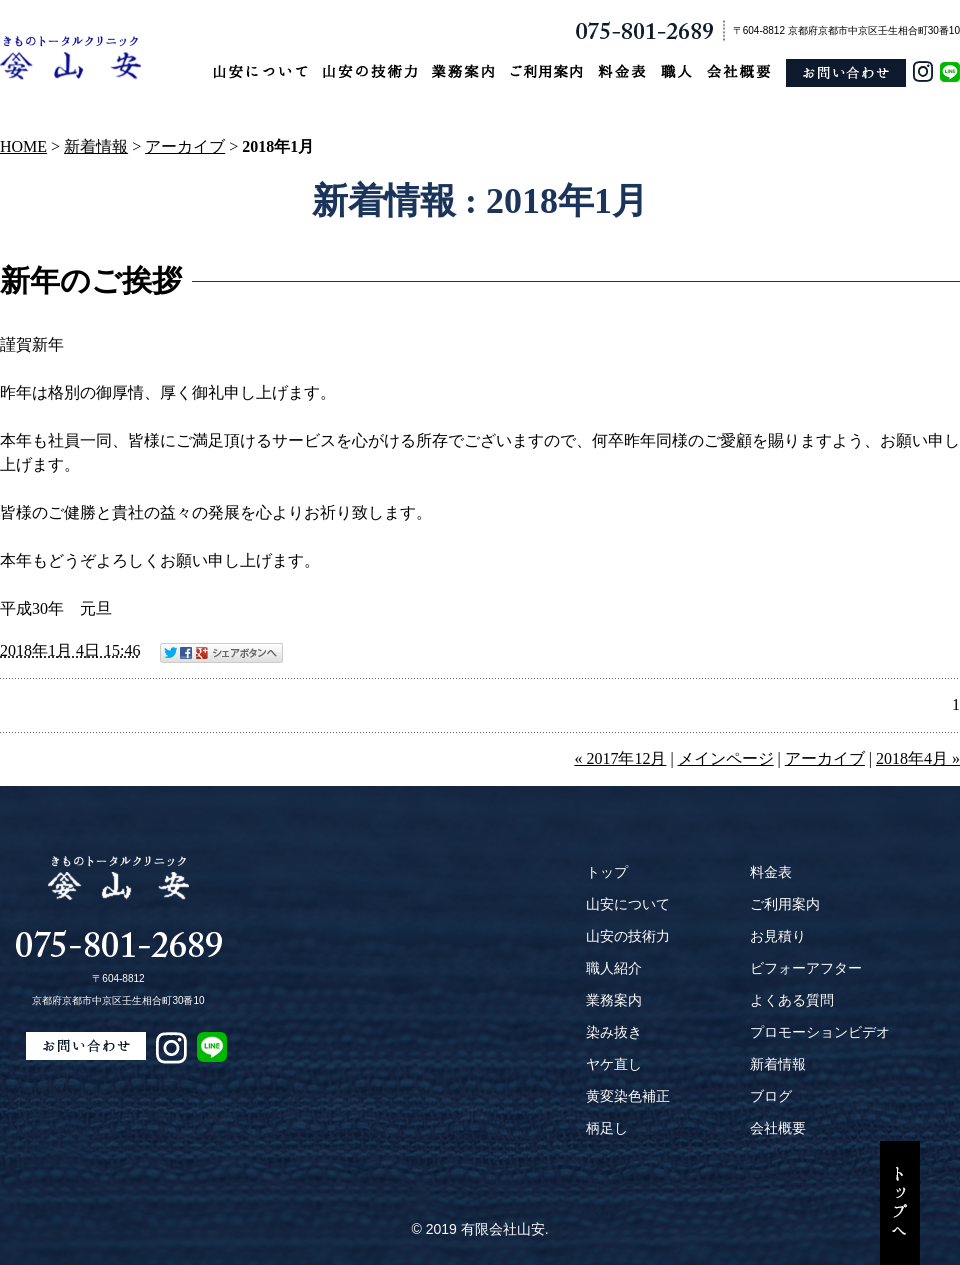 The width and height of the screenshot is (960, 1265). I want to click on ご利用案内, so click(785, 904).